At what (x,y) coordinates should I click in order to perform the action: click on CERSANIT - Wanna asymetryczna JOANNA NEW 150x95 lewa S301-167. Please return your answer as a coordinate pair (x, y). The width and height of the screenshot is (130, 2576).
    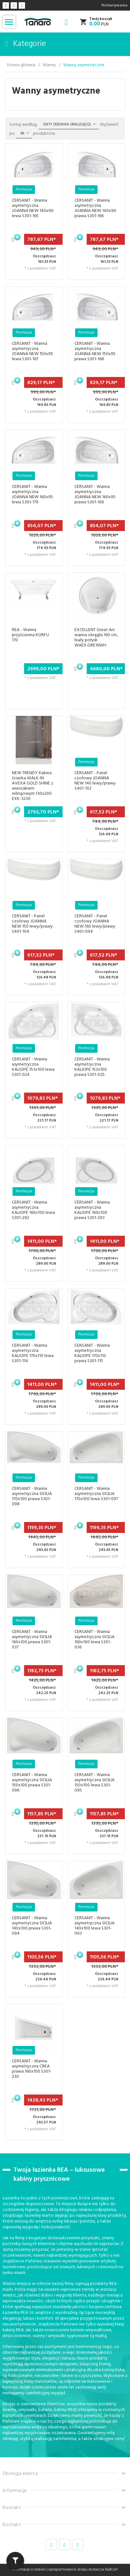
    Looking at the image, I should click on (32, 351).